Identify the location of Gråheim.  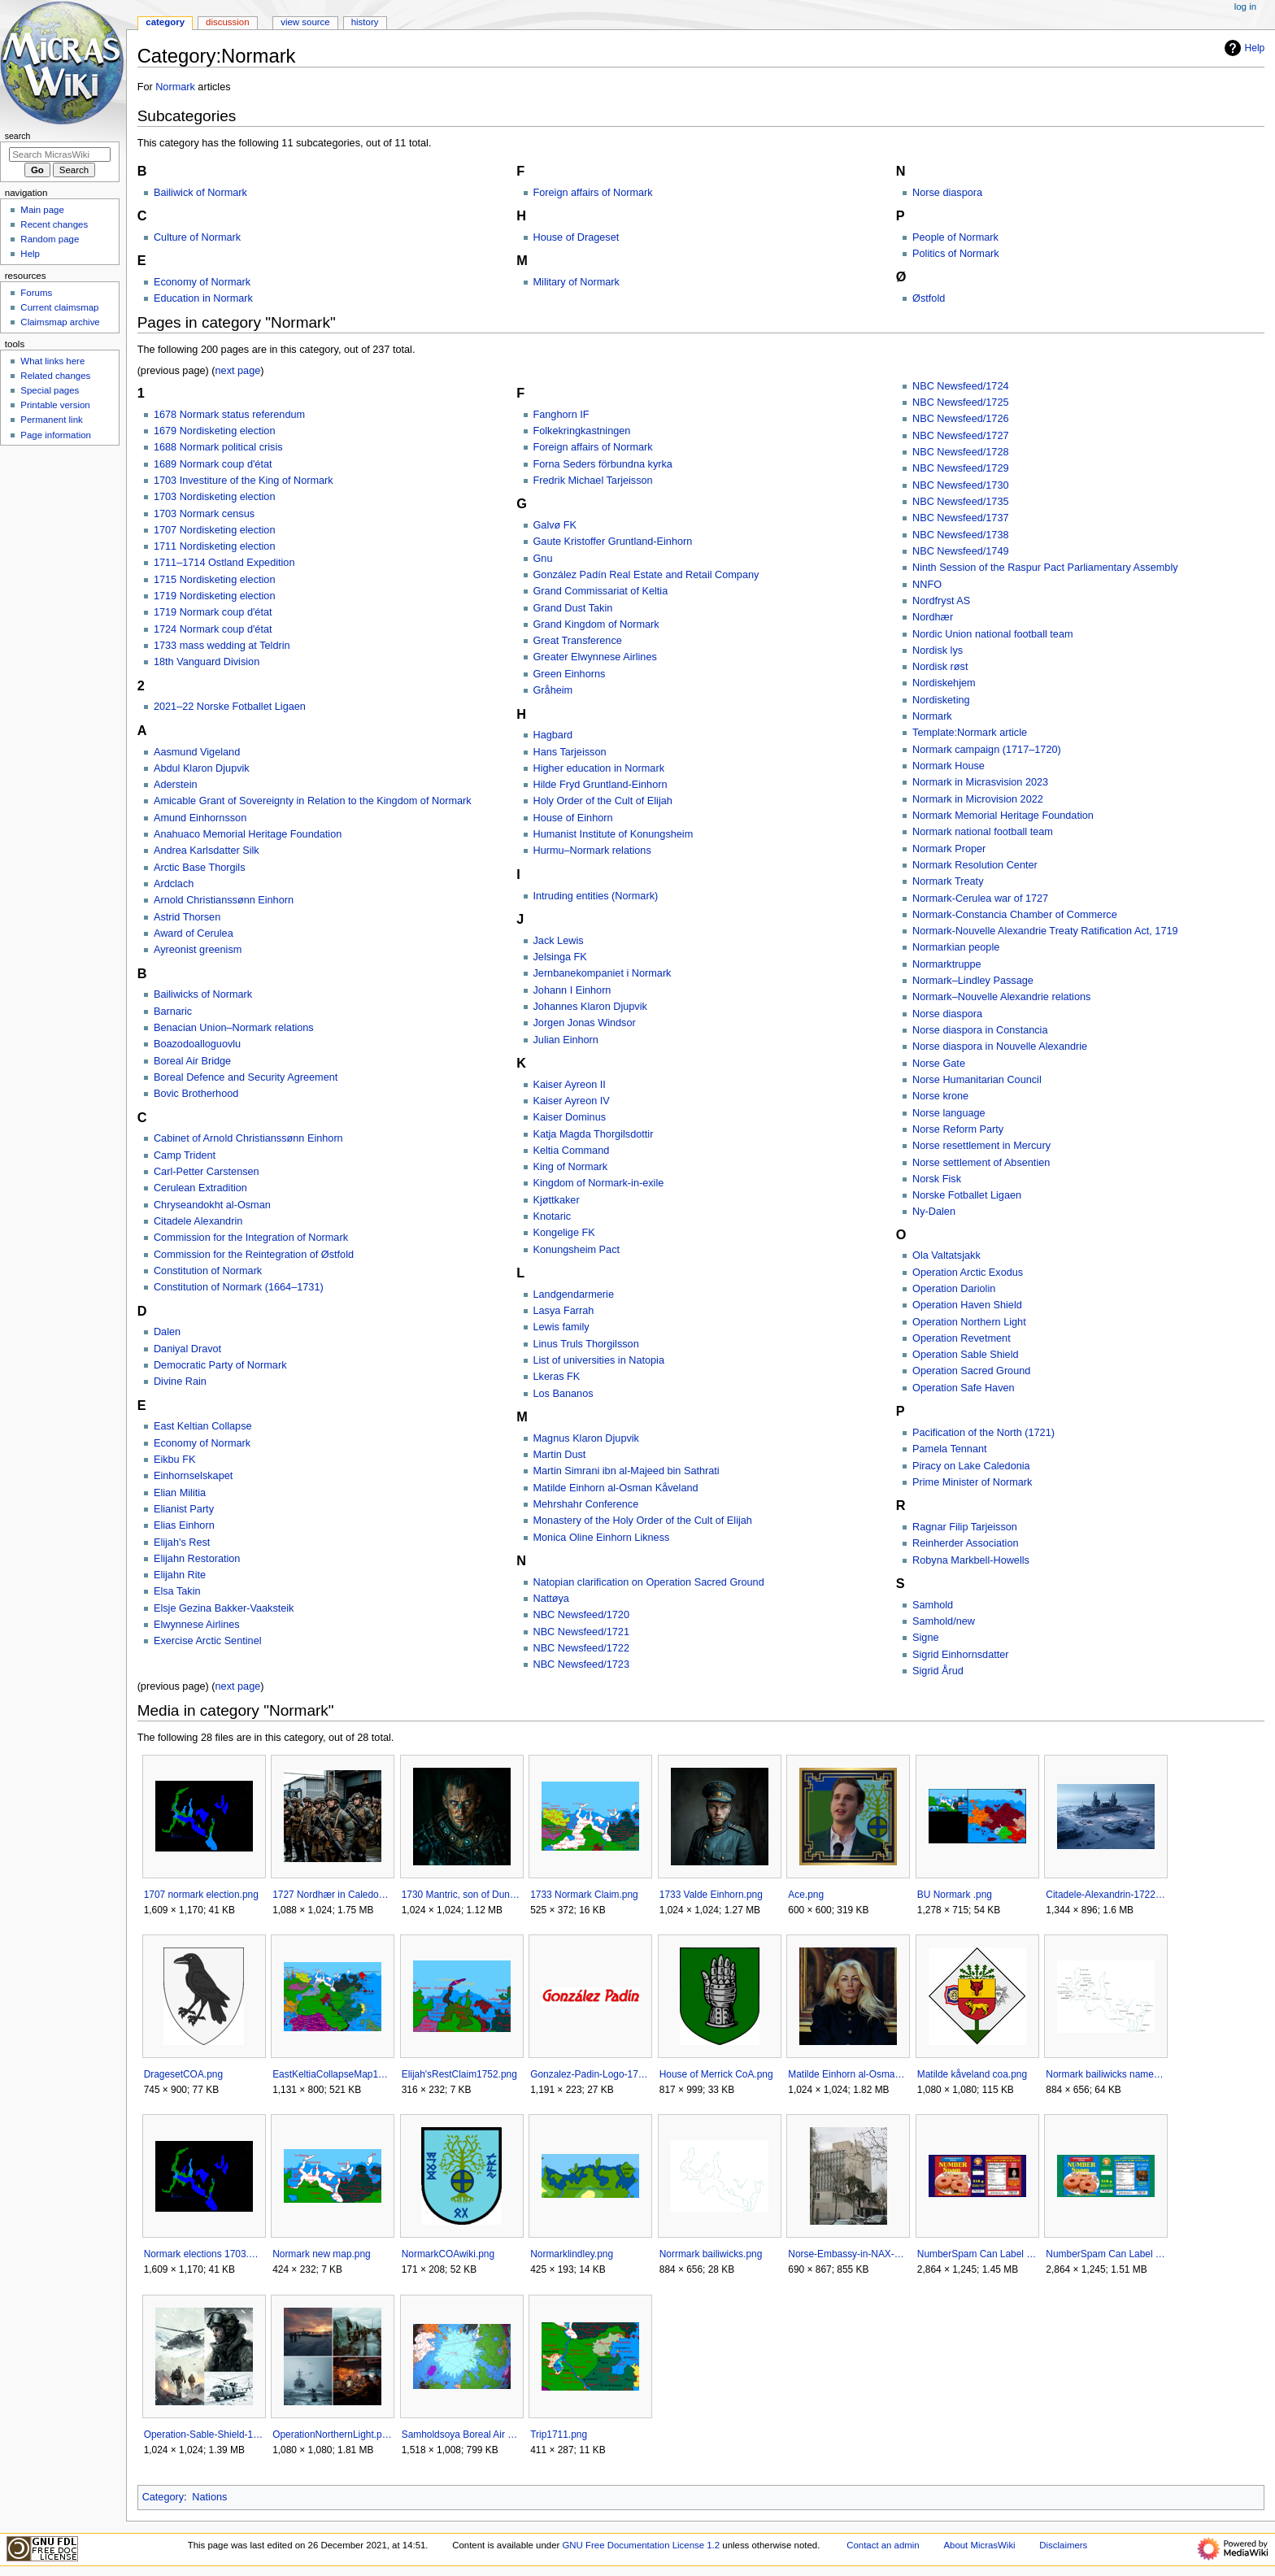
(553, 690).